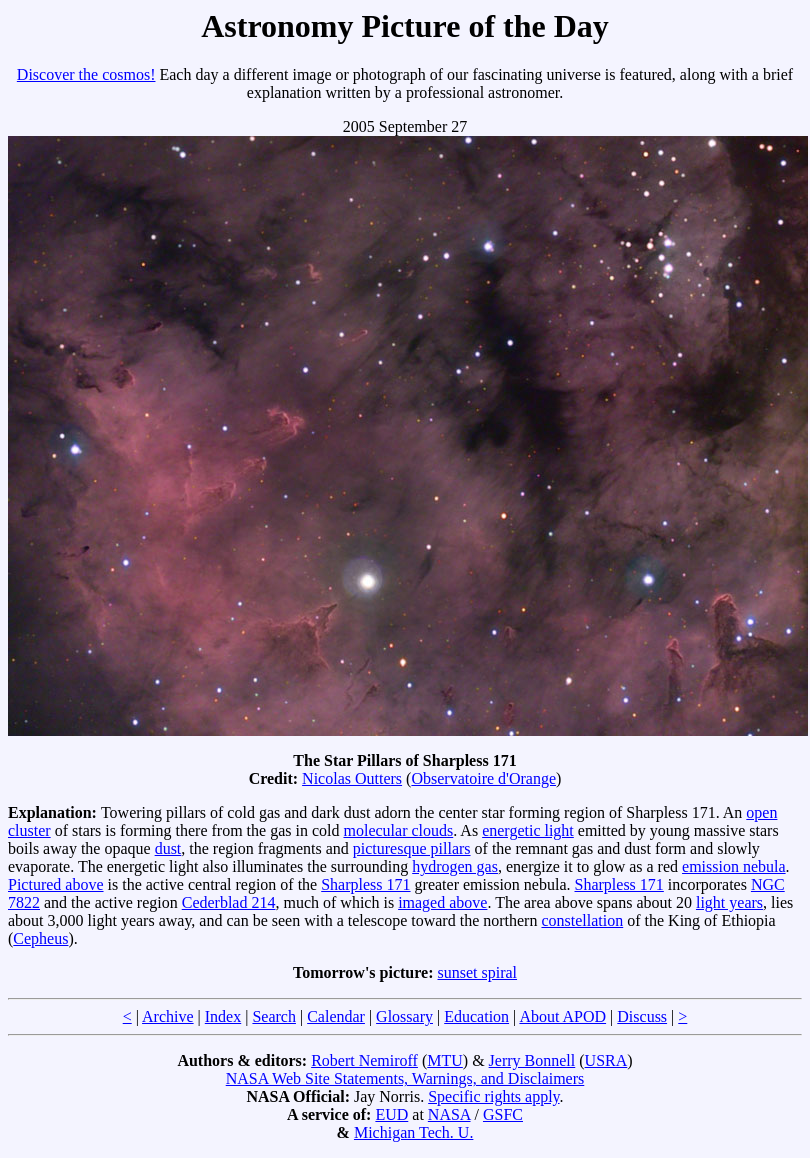 The image size is (810, 1158). Describe the element at coordinates (483, 778) in the screenshot. I see `Observatoire d'Orange` at that location.